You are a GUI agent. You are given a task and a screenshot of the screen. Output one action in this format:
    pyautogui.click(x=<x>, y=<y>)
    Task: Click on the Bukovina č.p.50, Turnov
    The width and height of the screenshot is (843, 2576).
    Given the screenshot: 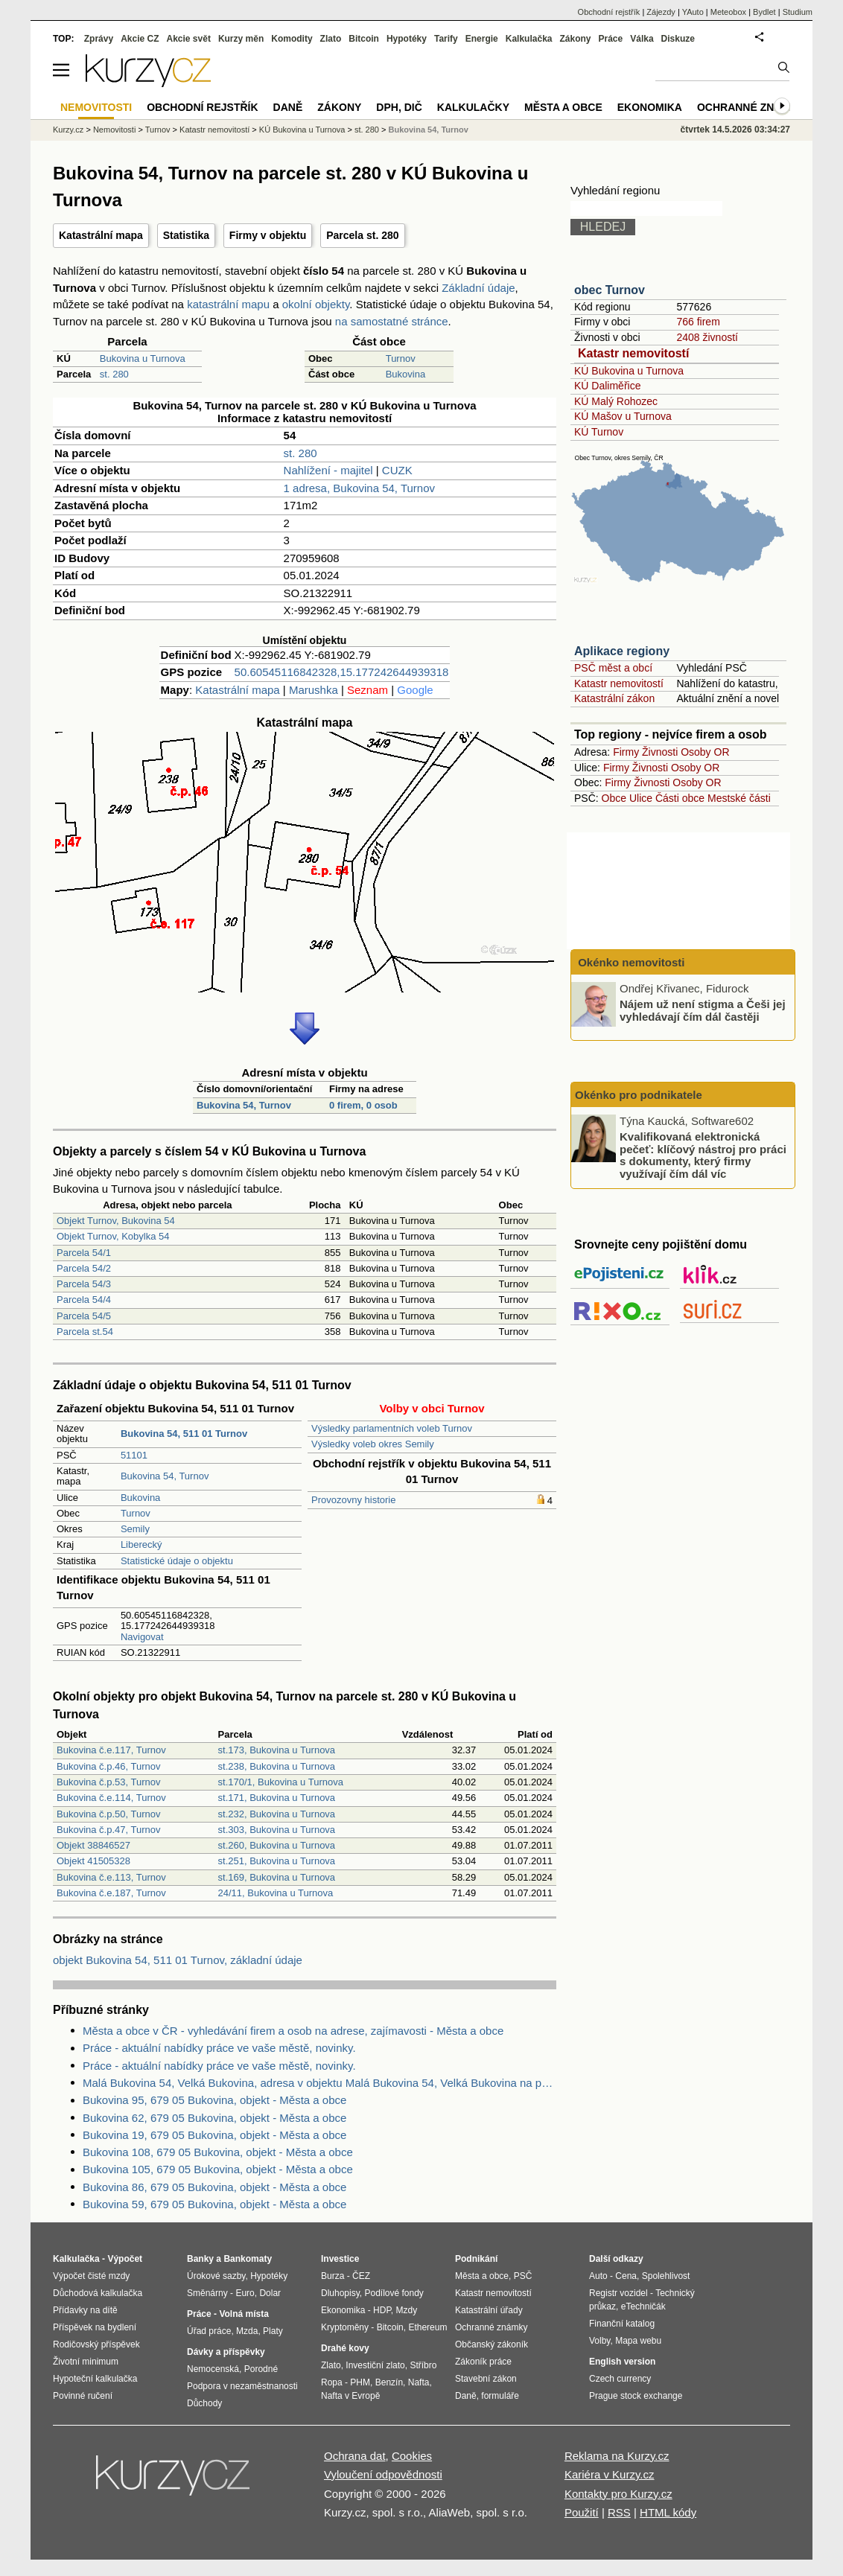 What is the action you would take?
    pyautogui.click(x=108, y=1814)
    